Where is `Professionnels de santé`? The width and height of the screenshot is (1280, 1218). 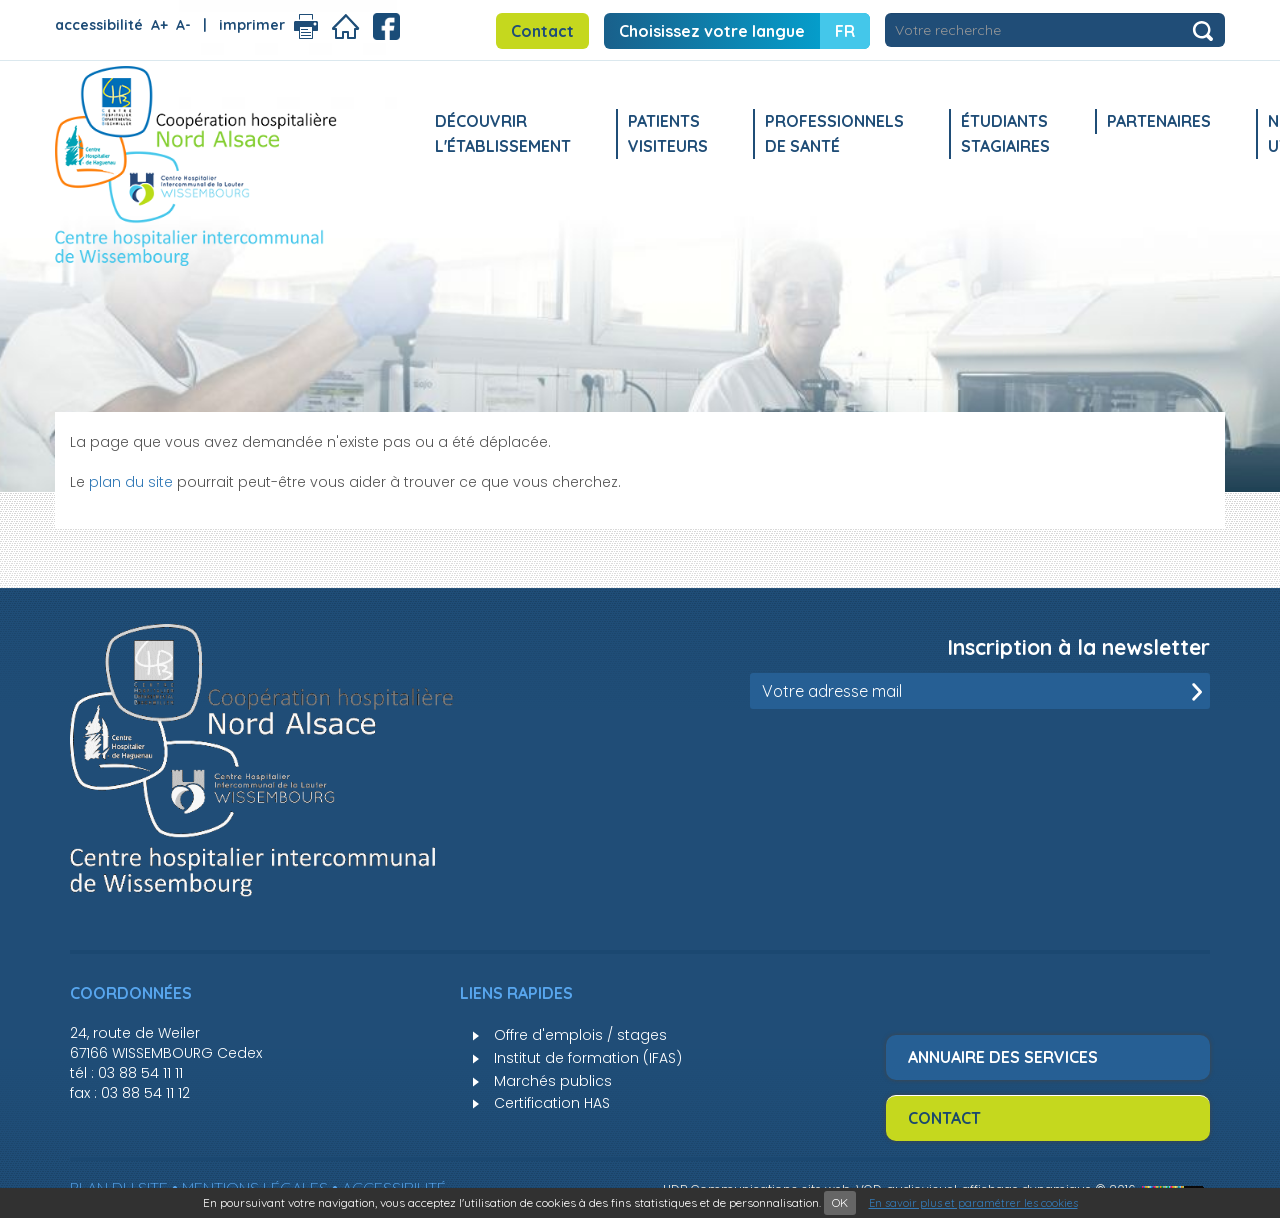
Professionnels de santé is located at coordinates (834, 133).